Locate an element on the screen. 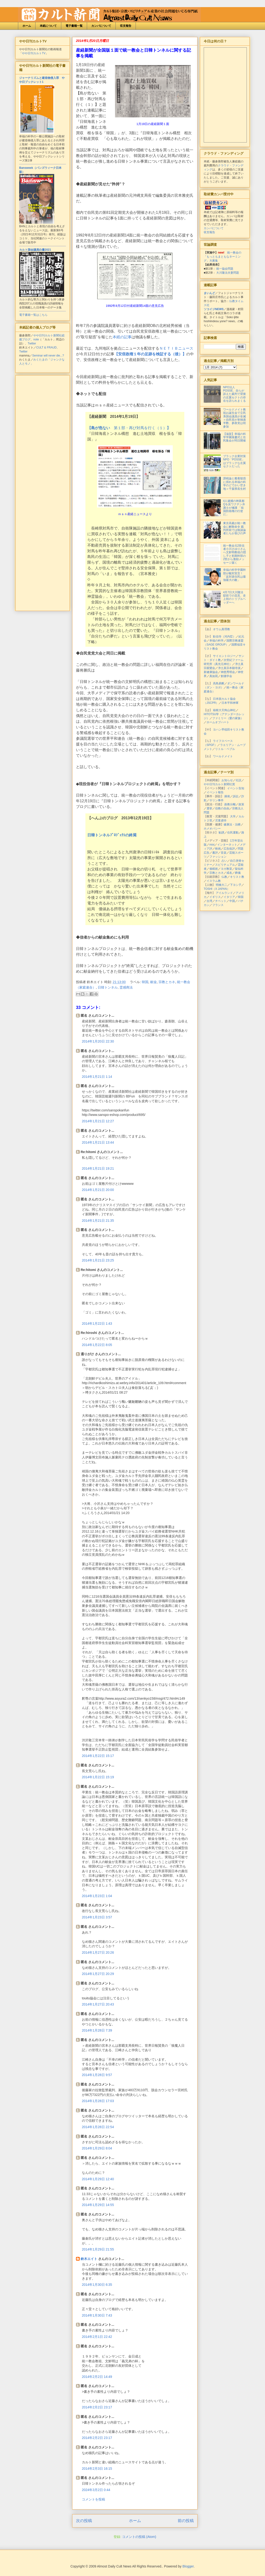 Image resolution: width=265 pixels, height=2576 pixels. インターネット is located at coordinates (227, 844).